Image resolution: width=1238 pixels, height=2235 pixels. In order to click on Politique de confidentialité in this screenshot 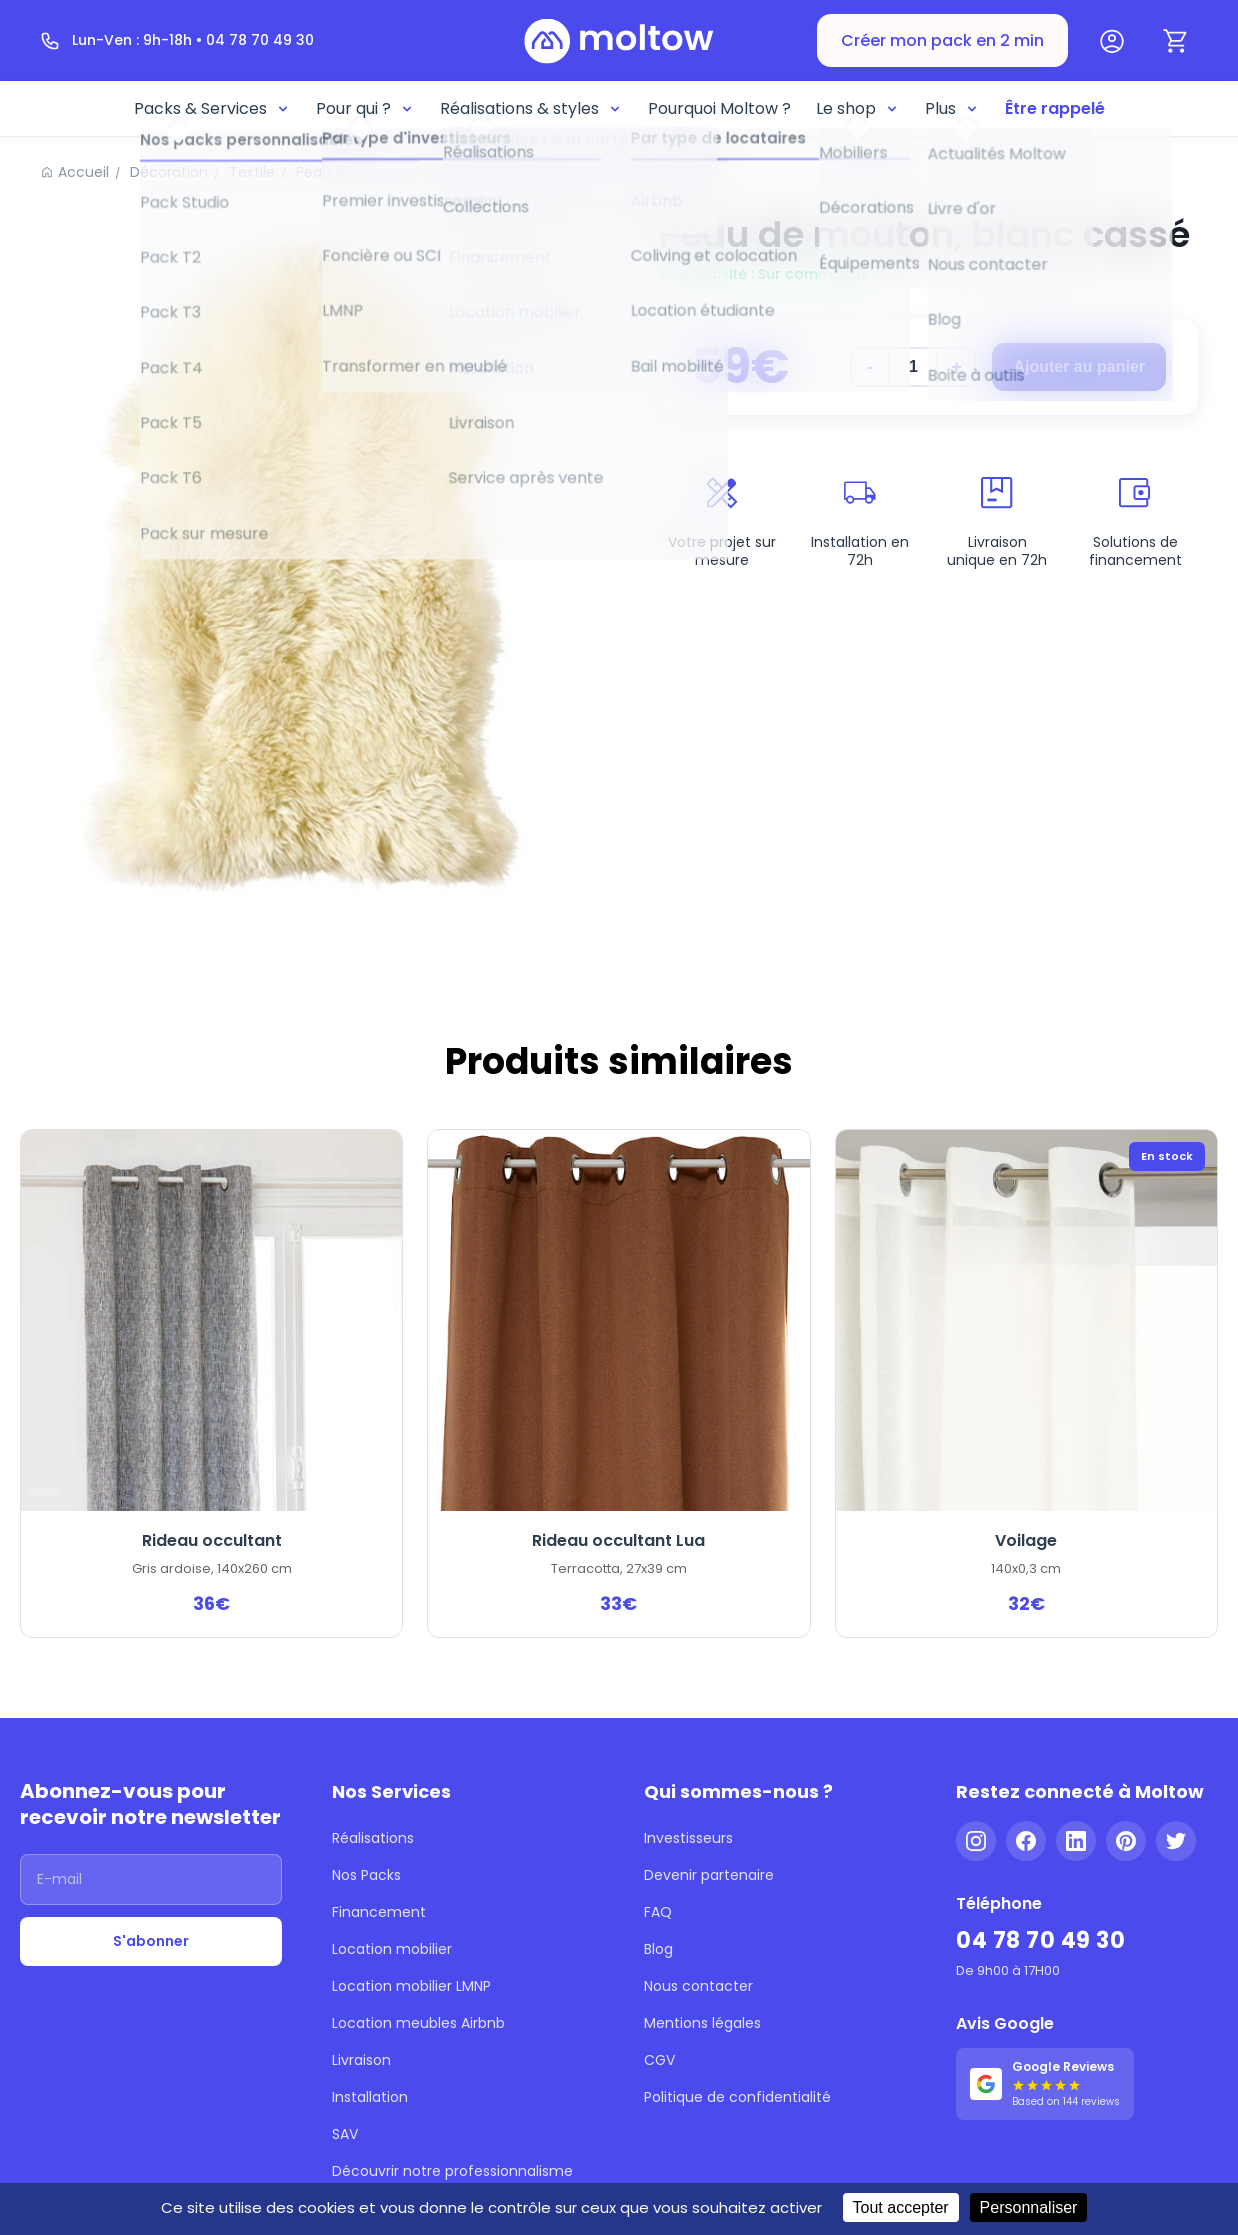, I will do `click(737, 2097)`.